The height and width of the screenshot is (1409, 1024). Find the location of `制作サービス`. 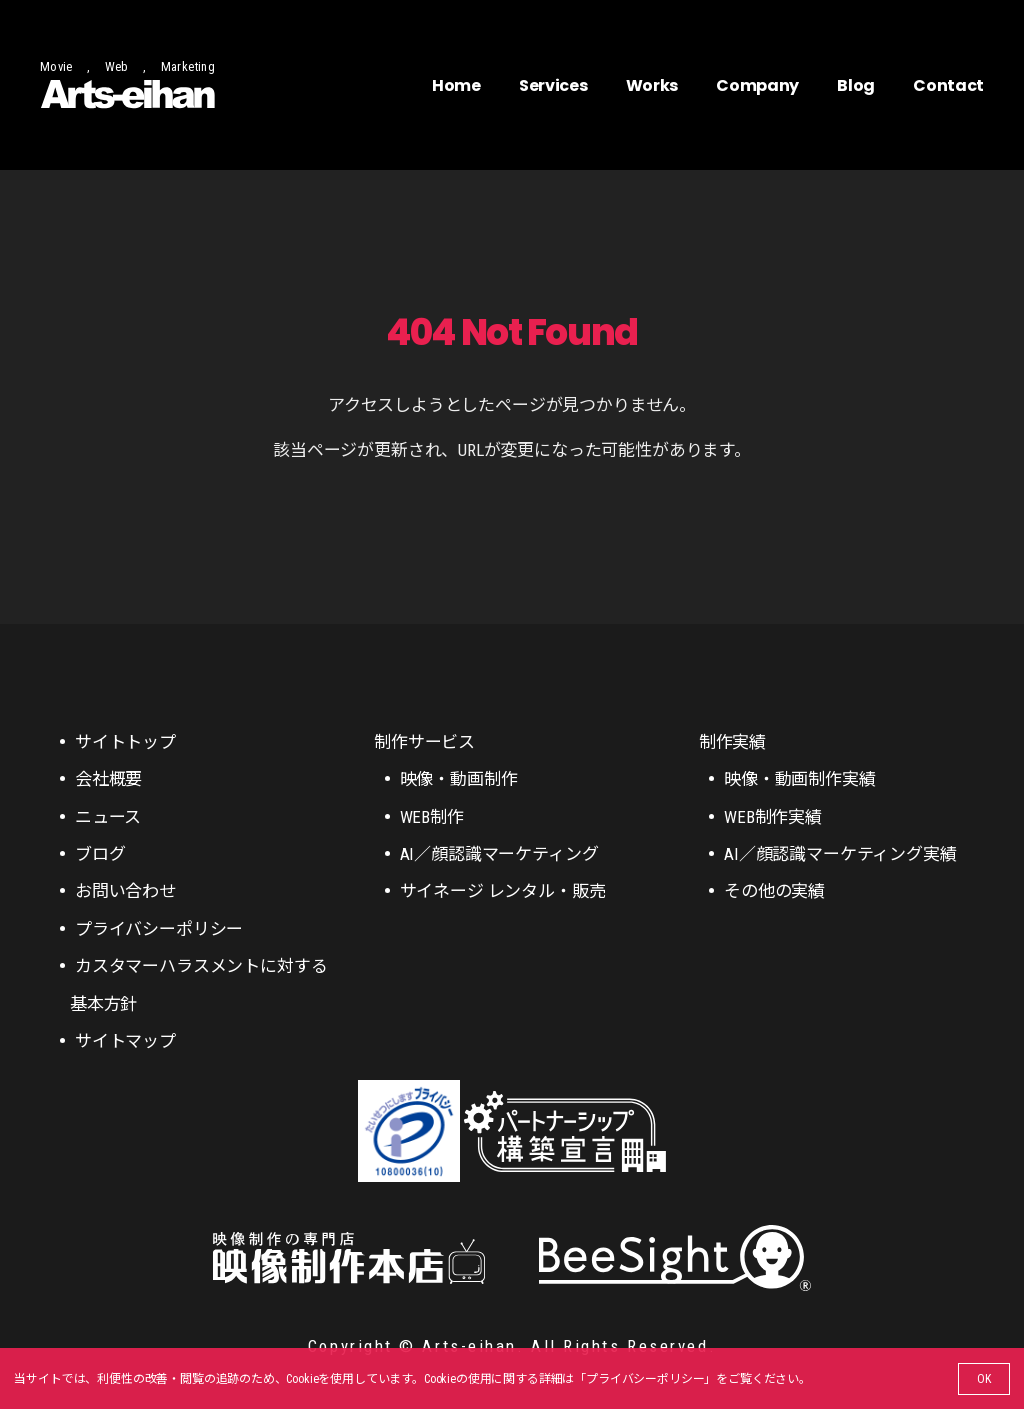

制作サービス is located at coordinates (424, 742).